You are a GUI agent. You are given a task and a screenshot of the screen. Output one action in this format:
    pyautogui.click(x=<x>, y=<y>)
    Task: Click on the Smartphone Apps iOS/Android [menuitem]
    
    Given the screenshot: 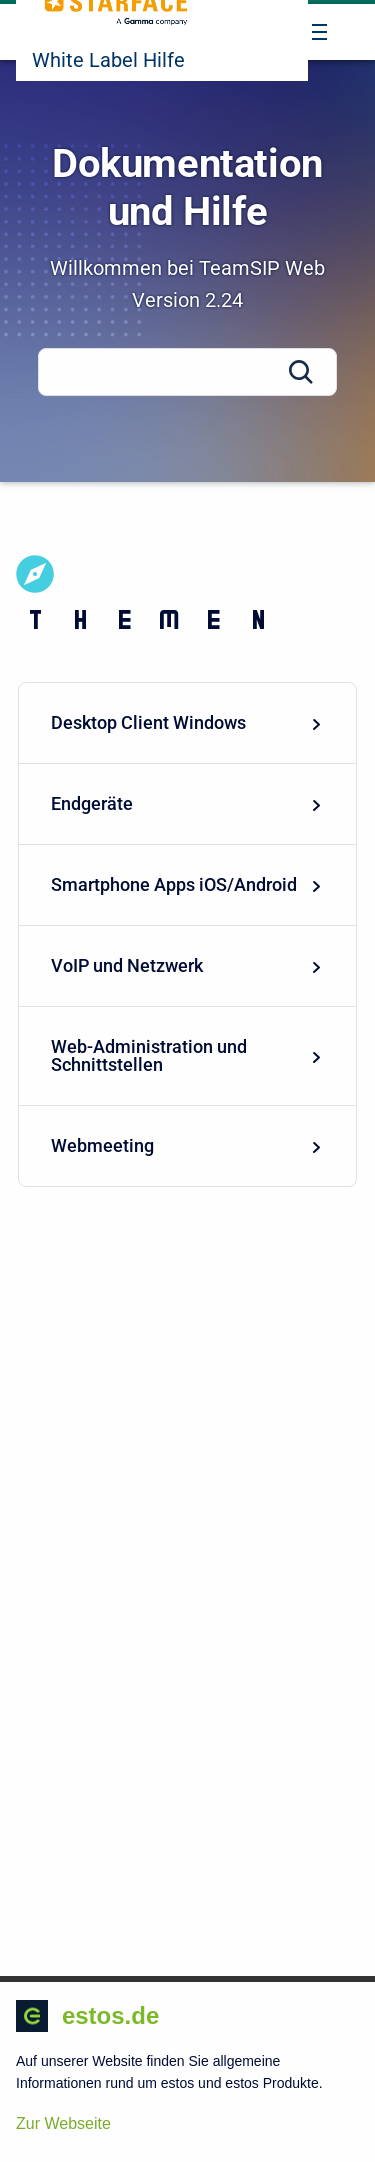 What is the action you would take?
    pyautogui.click(x=187, y=884)
    